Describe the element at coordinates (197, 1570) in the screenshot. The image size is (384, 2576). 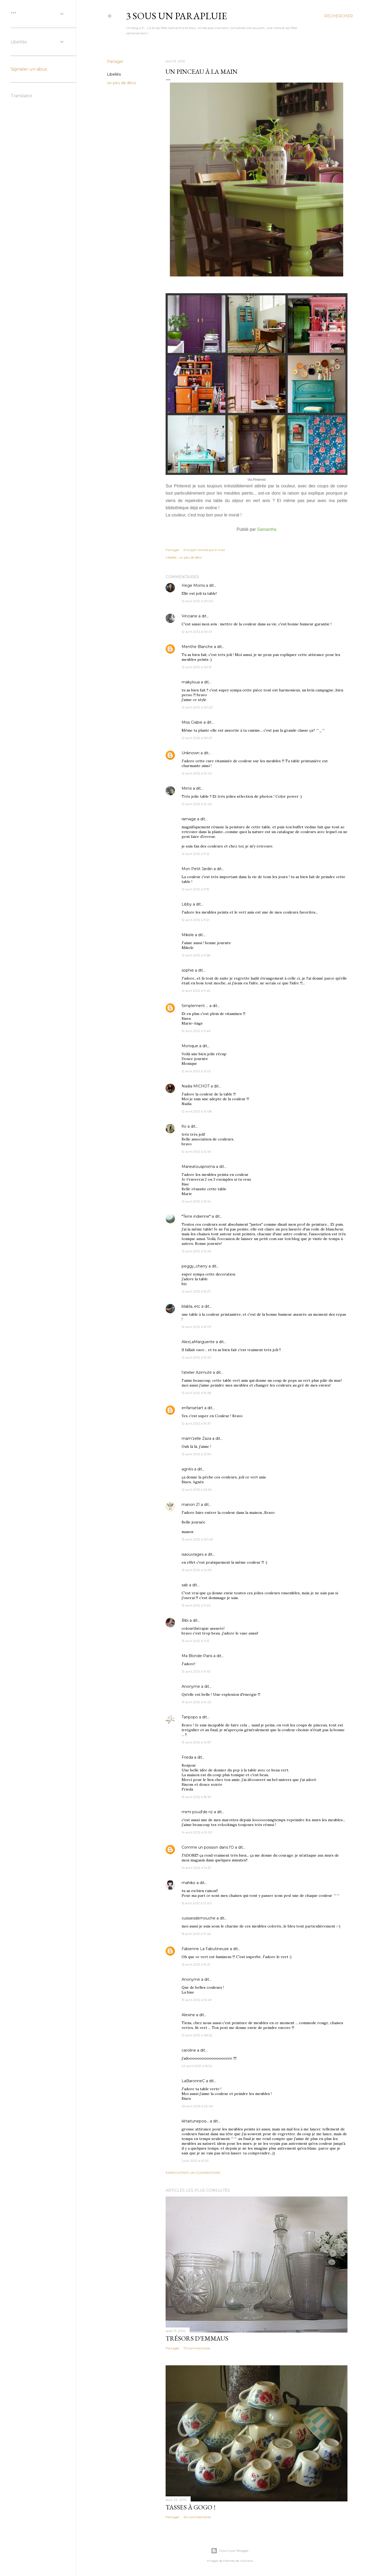
I see `13 avril 2012 à 10:30` at that location.